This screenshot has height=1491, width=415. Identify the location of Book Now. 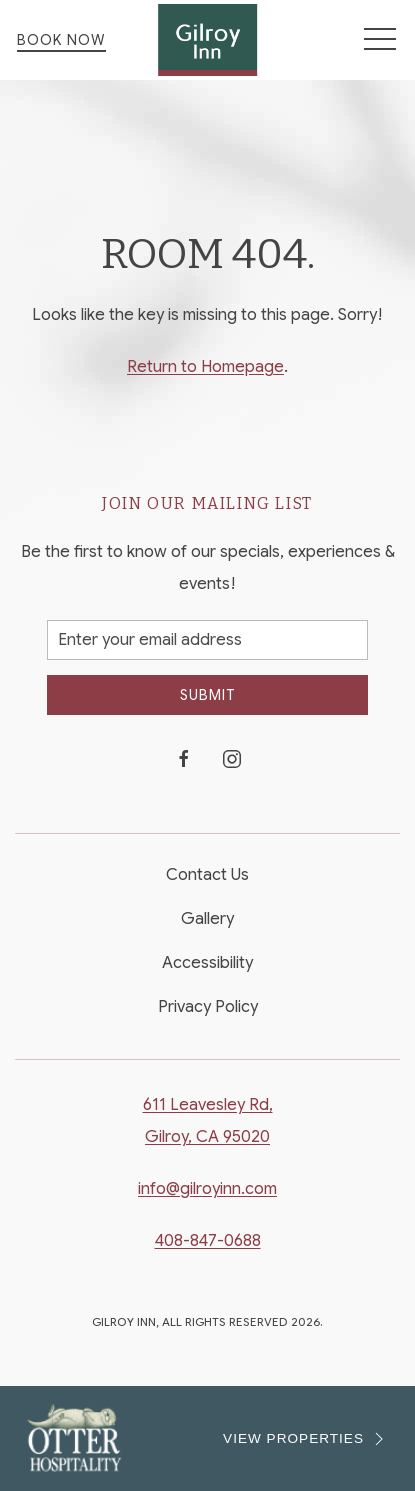
(61, 40).